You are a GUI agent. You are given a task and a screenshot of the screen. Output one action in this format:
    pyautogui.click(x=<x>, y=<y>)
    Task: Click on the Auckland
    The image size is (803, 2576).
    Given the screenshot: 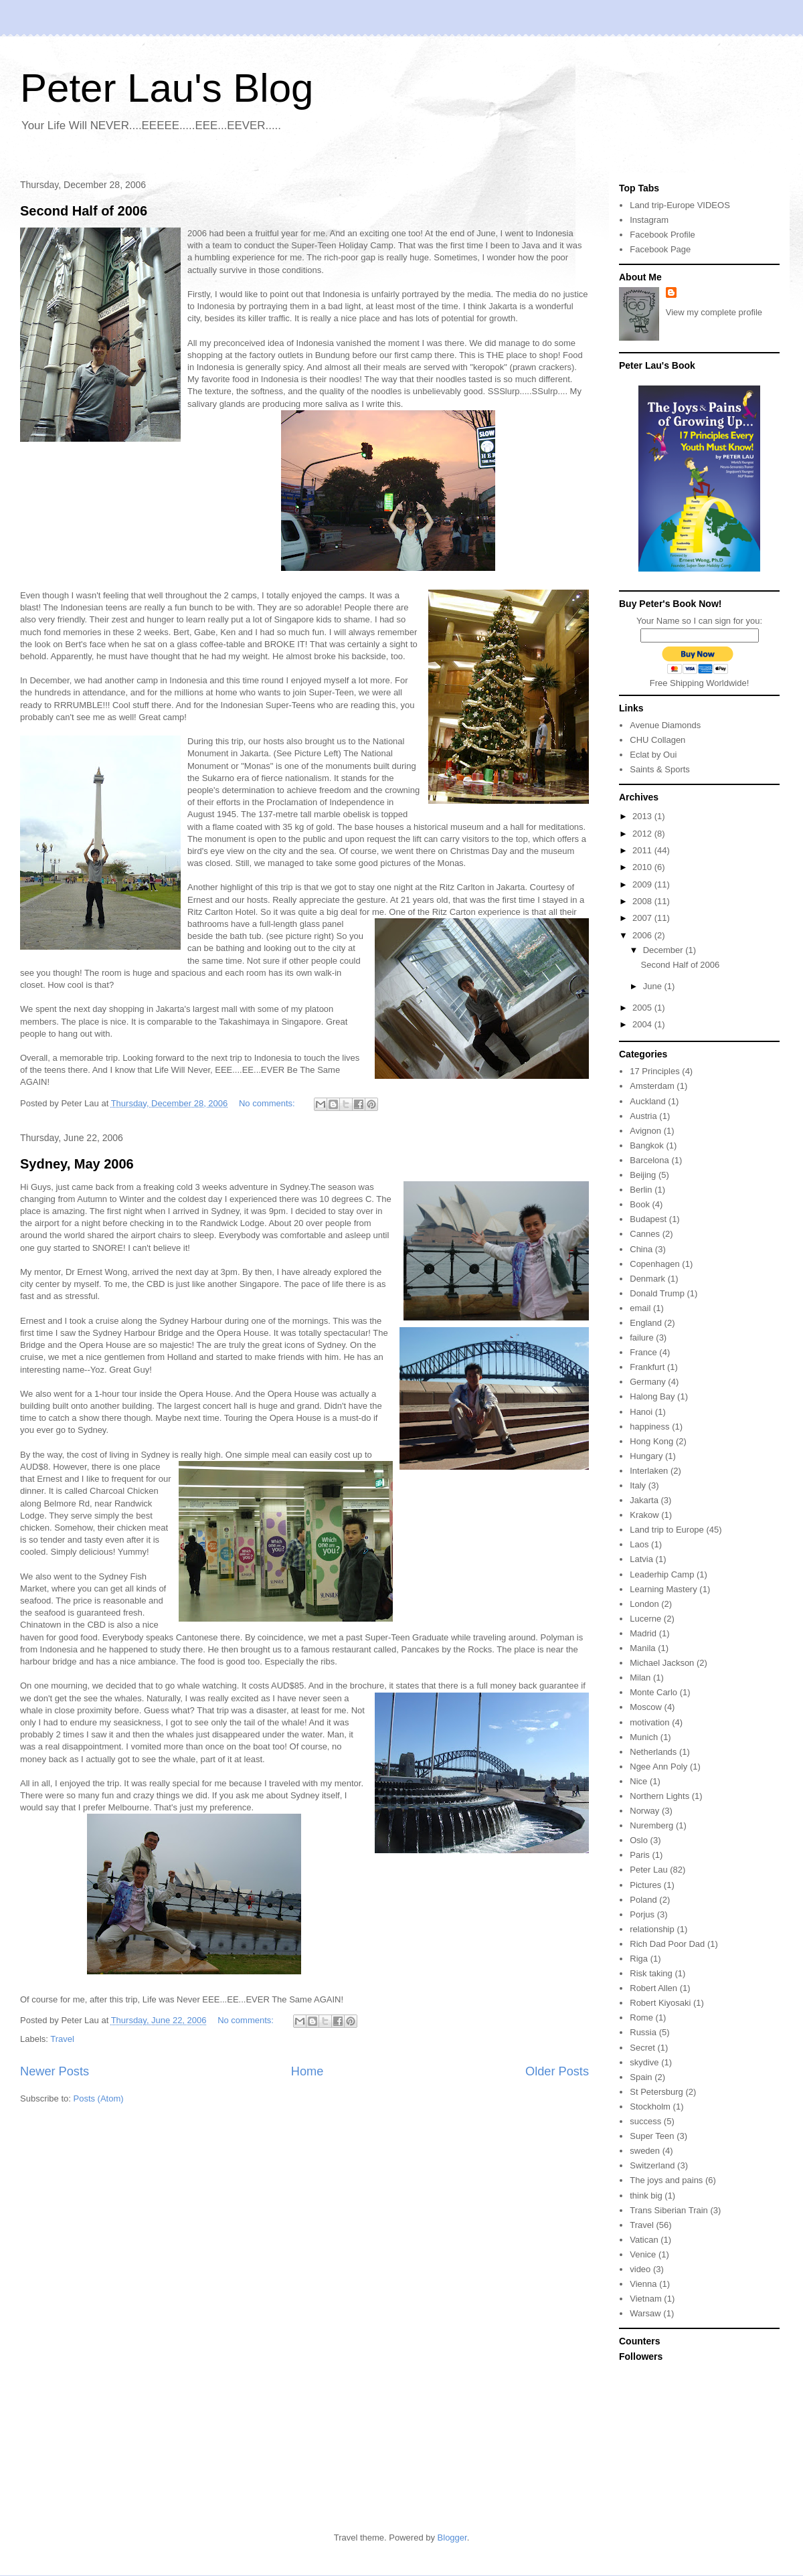 What is the action you would take?
    pyautogui.click(x=647, y=1101)
    